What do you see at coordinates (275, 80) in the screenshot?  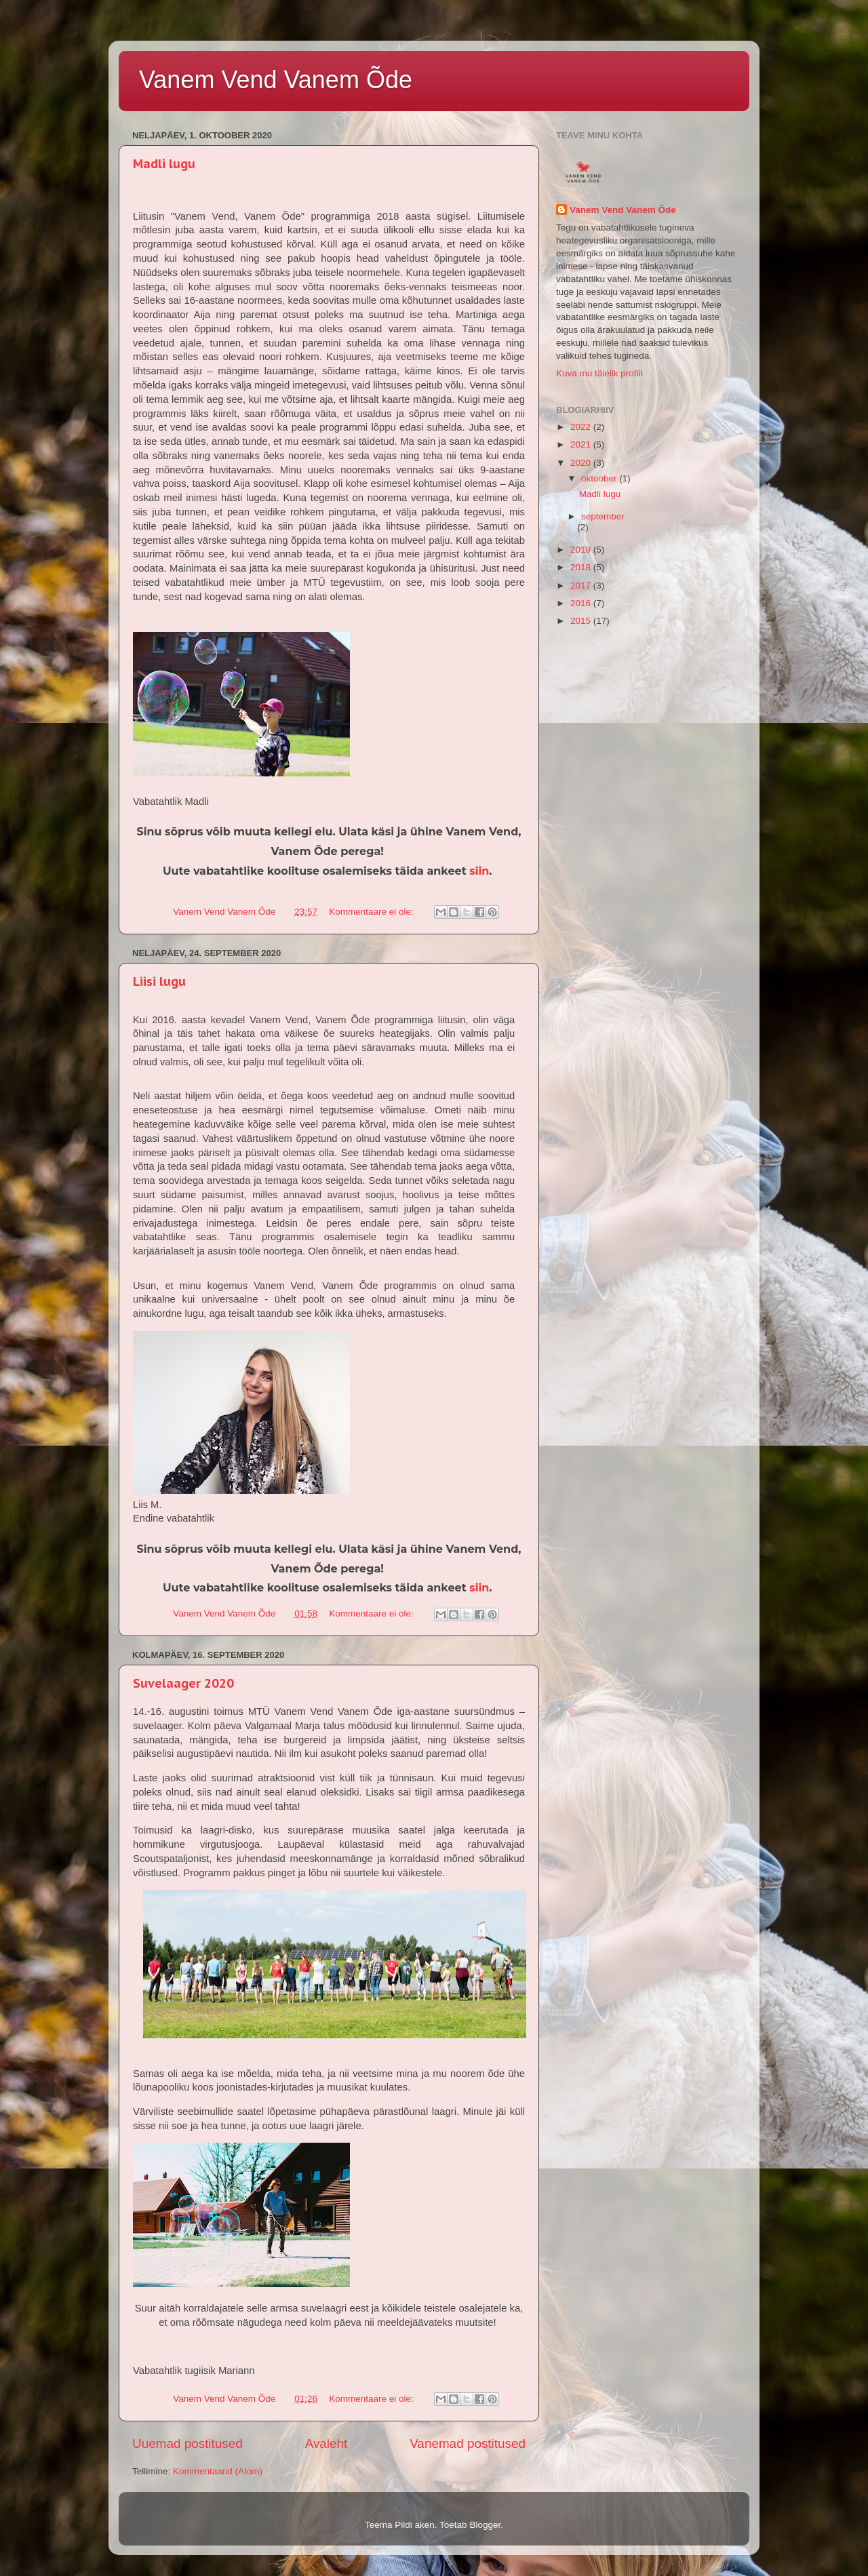 I see `Vanem Vend Vanem Õde` at bounding box center [275, 80].